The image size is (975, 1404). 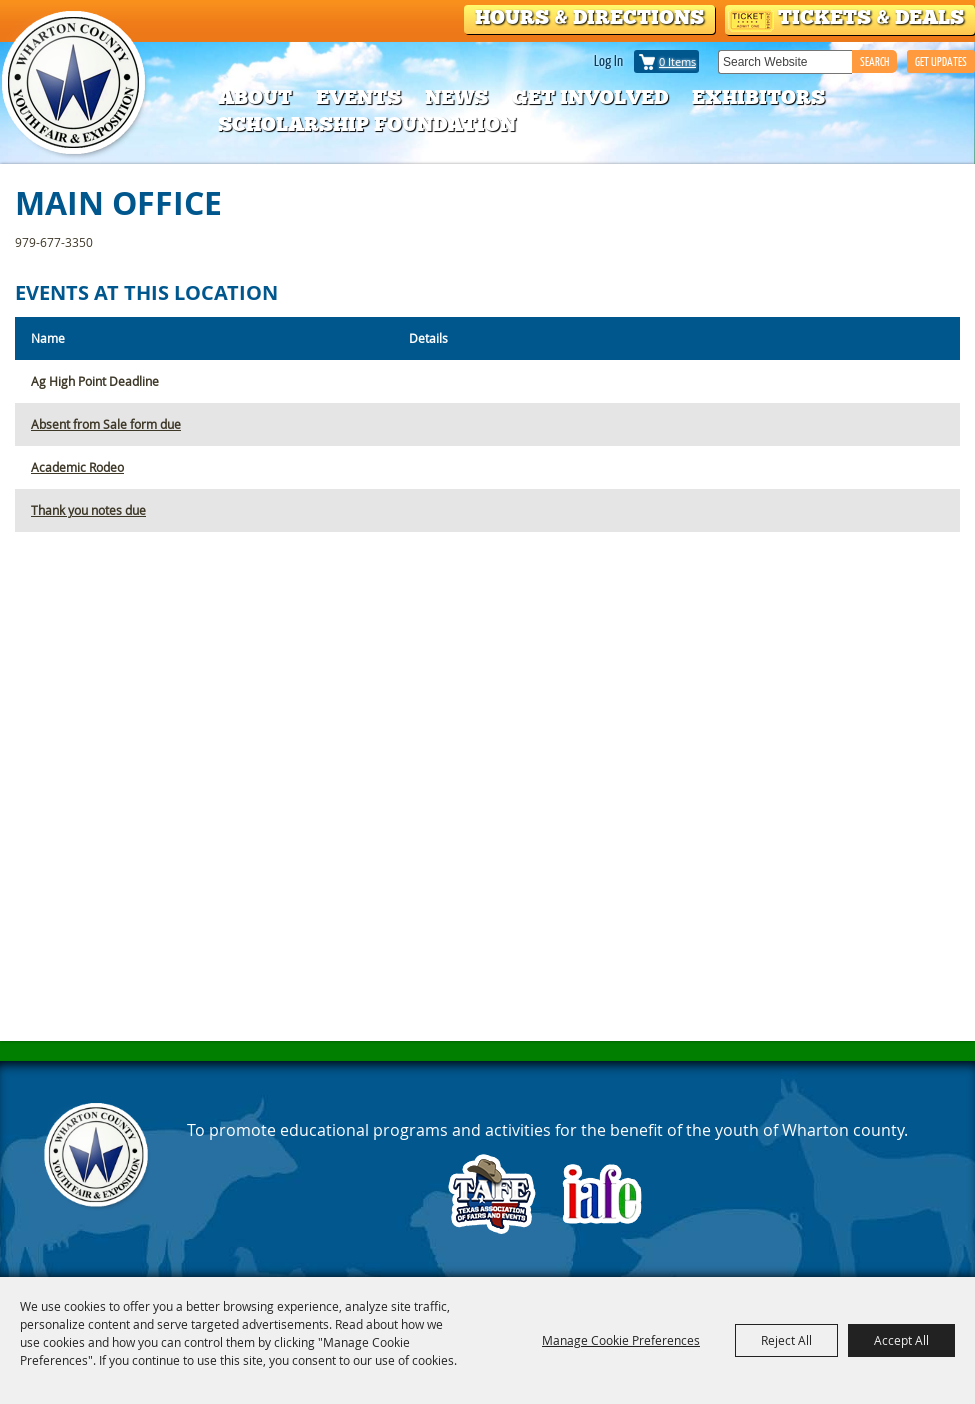 I want to click on [Wharton County Youth Fair], so click(x=75, y=83).